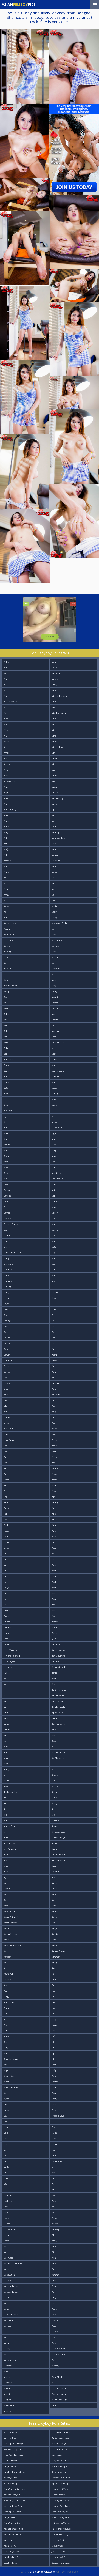  What do you see at coordinates (54, 1116) in the screenshot?
I see `Nice` at bounding box center [54, 1116].